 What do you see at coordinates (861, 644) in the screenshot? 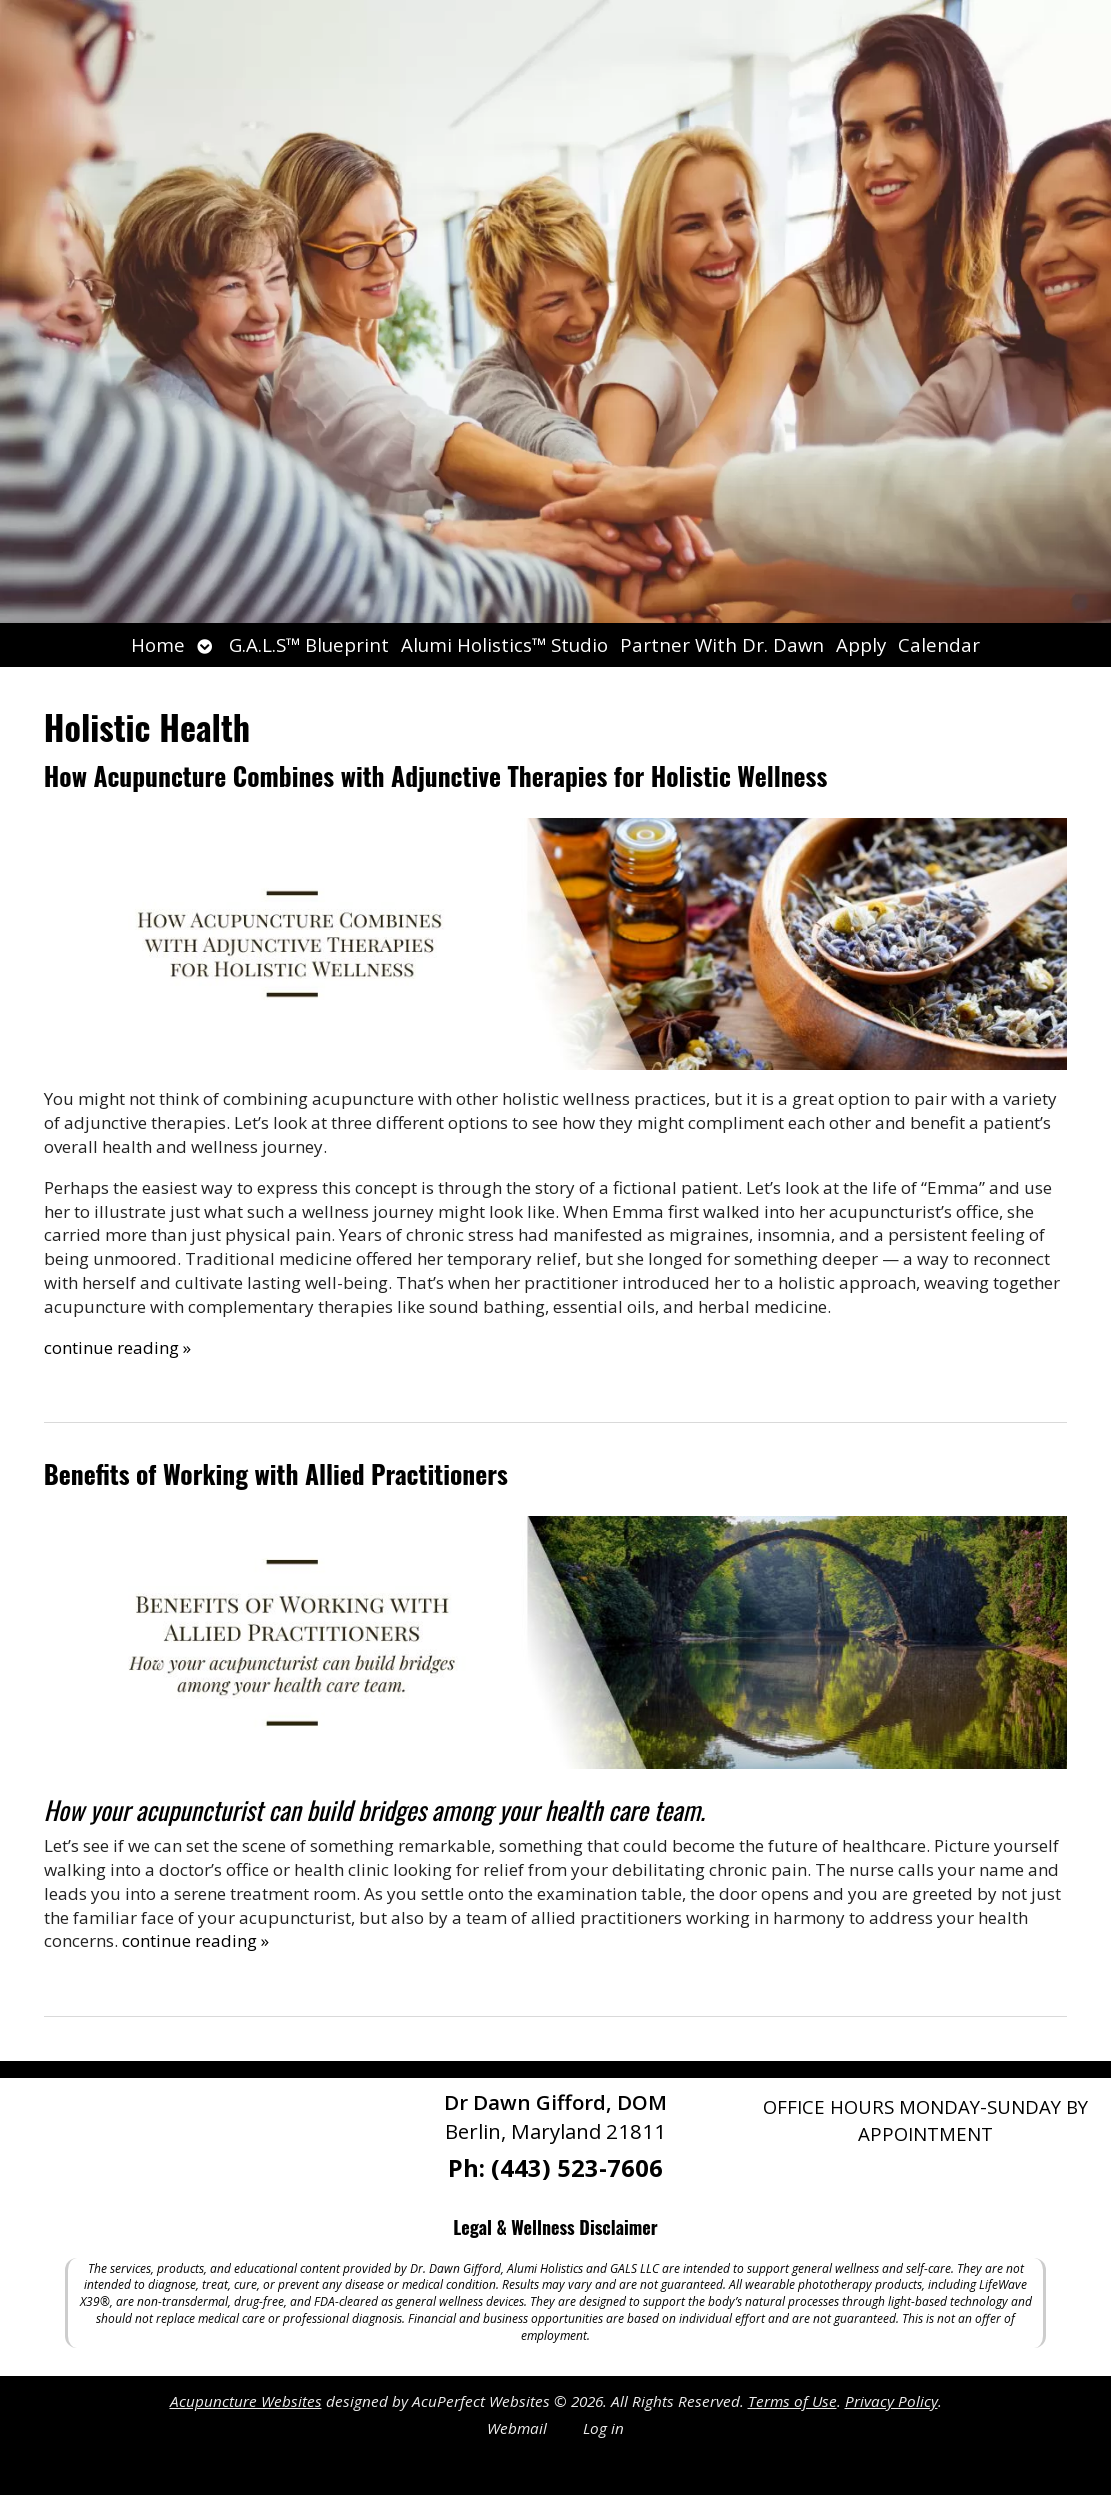
I see `Apply` at bounding box center [861, 644].